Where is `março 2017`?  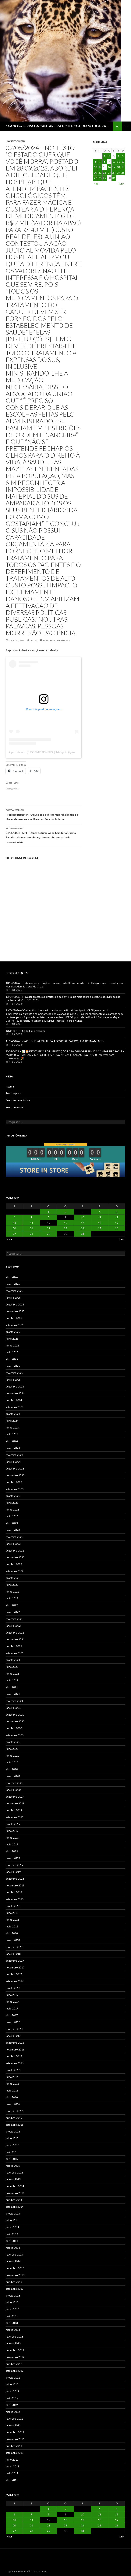
março 2017 is located at coordinates (13, 2022).